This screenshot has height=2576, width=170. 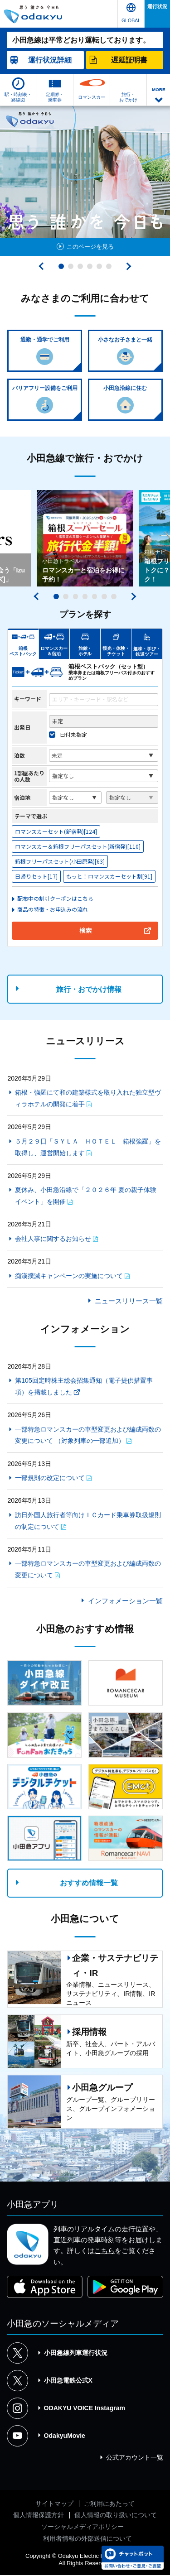 What do you see at coordinates (78, 847) in the screenshot?
I see `ロマンスカー＆箱根フリーパスセット(新宿発)[110]` at bounding box center [78, 847].